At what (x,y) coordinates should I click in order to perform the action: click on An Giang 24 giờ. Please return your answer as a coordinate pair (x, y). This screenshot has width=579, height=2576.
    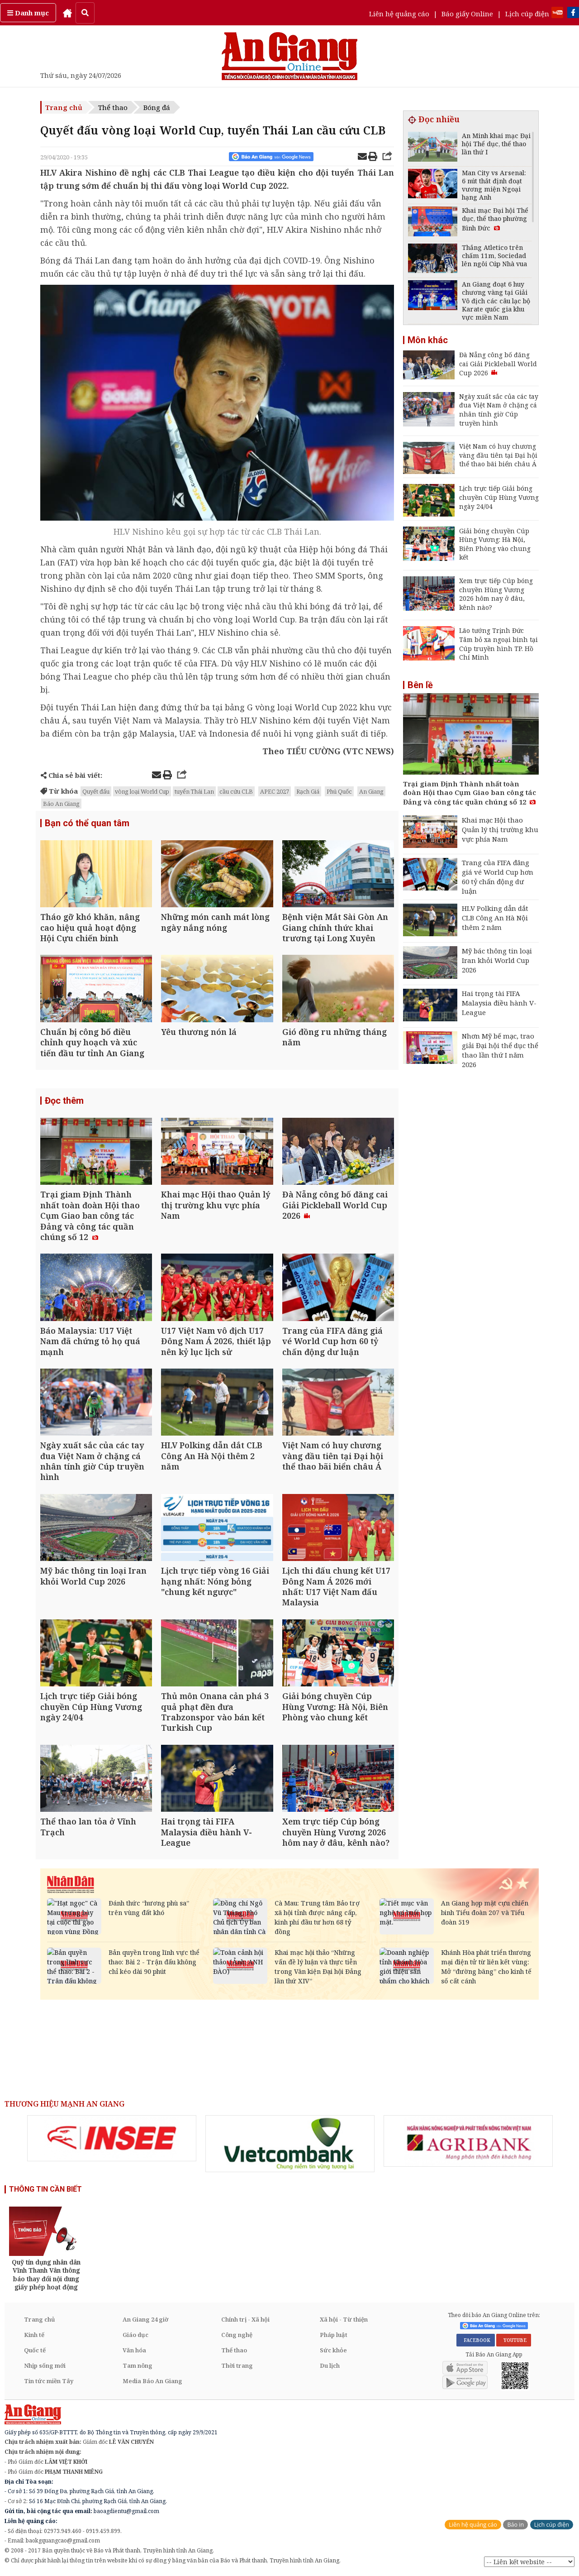
    Looking at the image, I should click on (145, 2319).